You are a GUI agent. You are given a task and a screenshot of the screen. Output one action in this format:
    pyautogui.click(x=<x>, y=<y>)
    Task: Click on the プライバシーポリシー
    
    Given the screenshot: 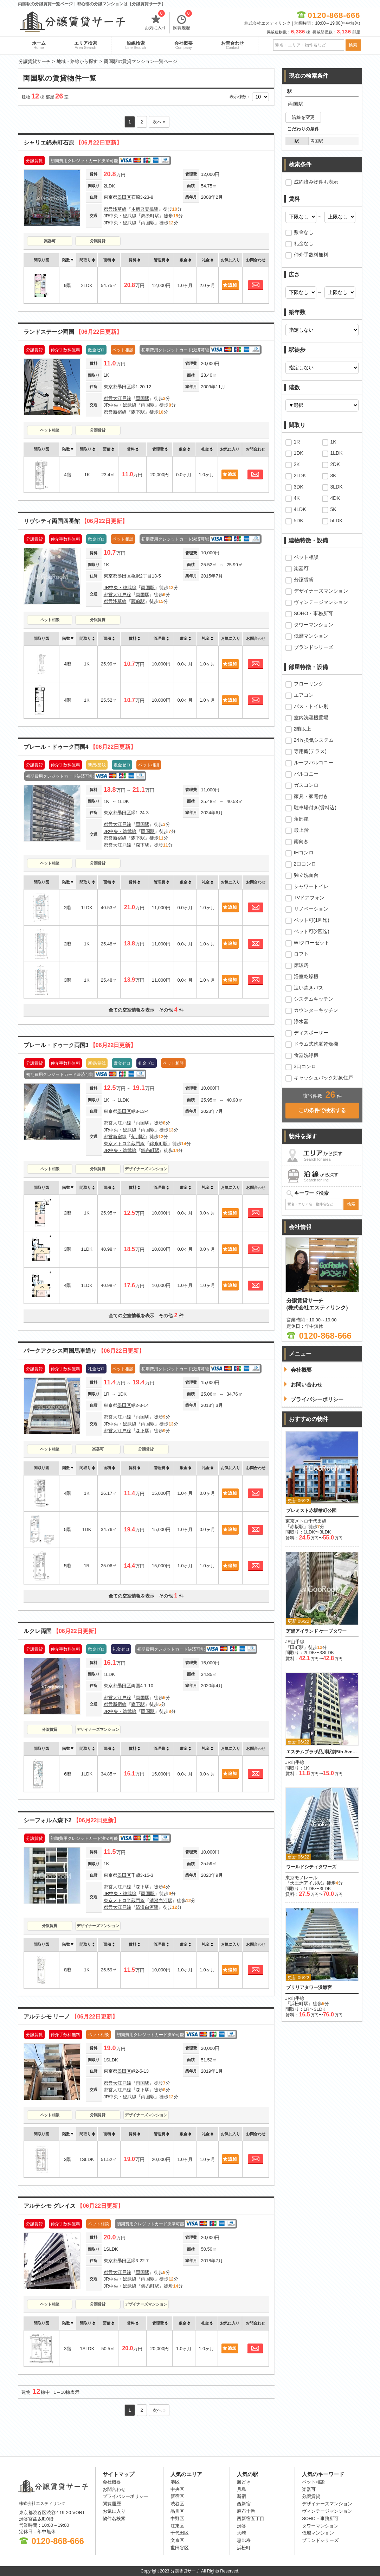 What is the action you would take?
    pyautogui.click(x=125, y=2496)
    